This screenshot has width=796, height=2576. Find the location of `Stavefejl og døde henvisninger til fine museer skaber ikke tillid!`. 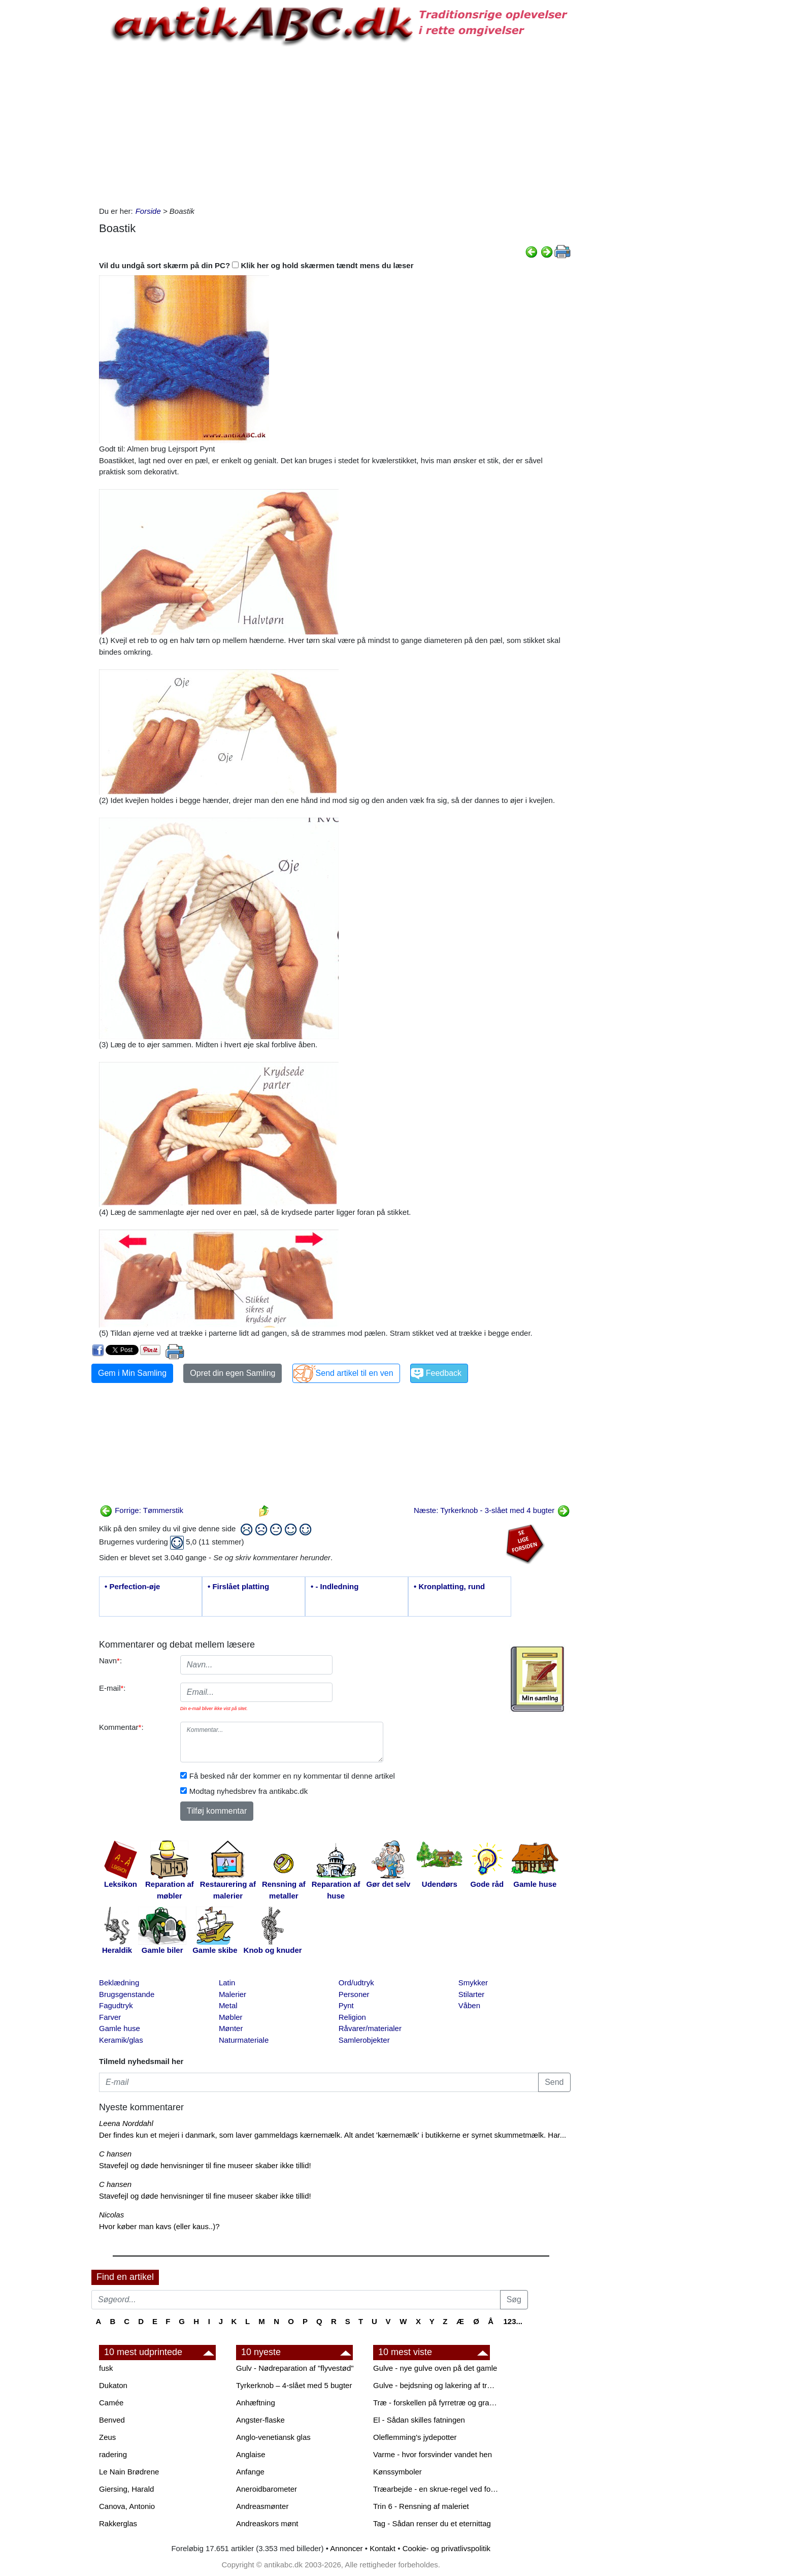

Stavefejl og døde henvisninger til fine museer skaber ikke tillid! is located at coordinates (205, 2165).